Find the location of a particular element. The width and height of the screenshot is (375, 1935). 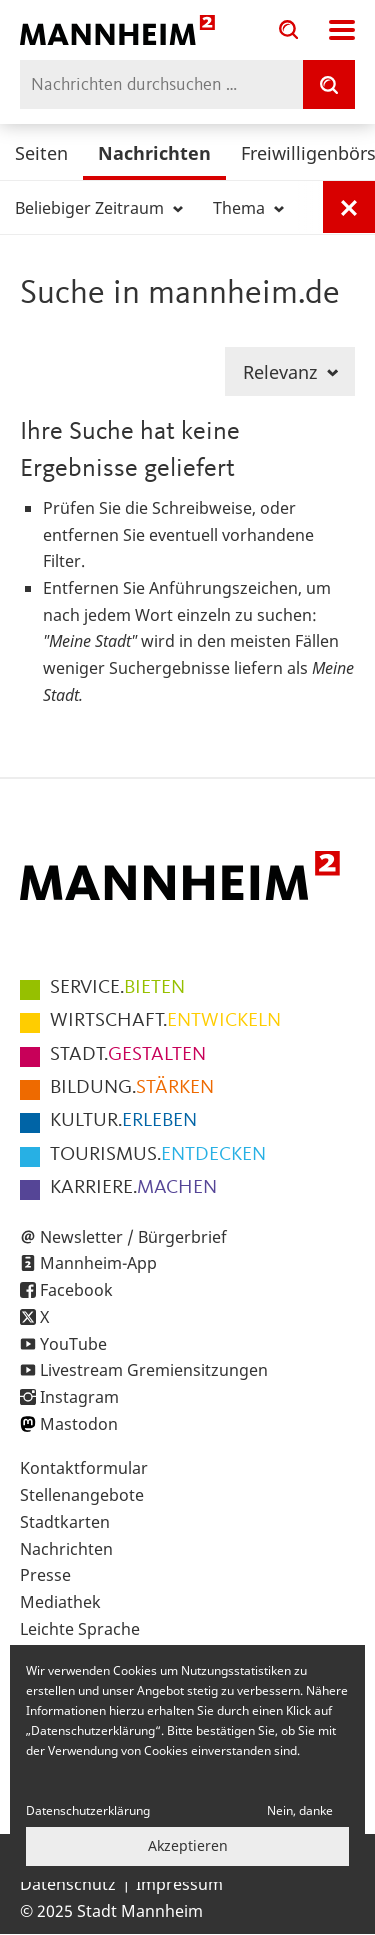

Datenschutzerklärung is located at coordinates (88, 1810).